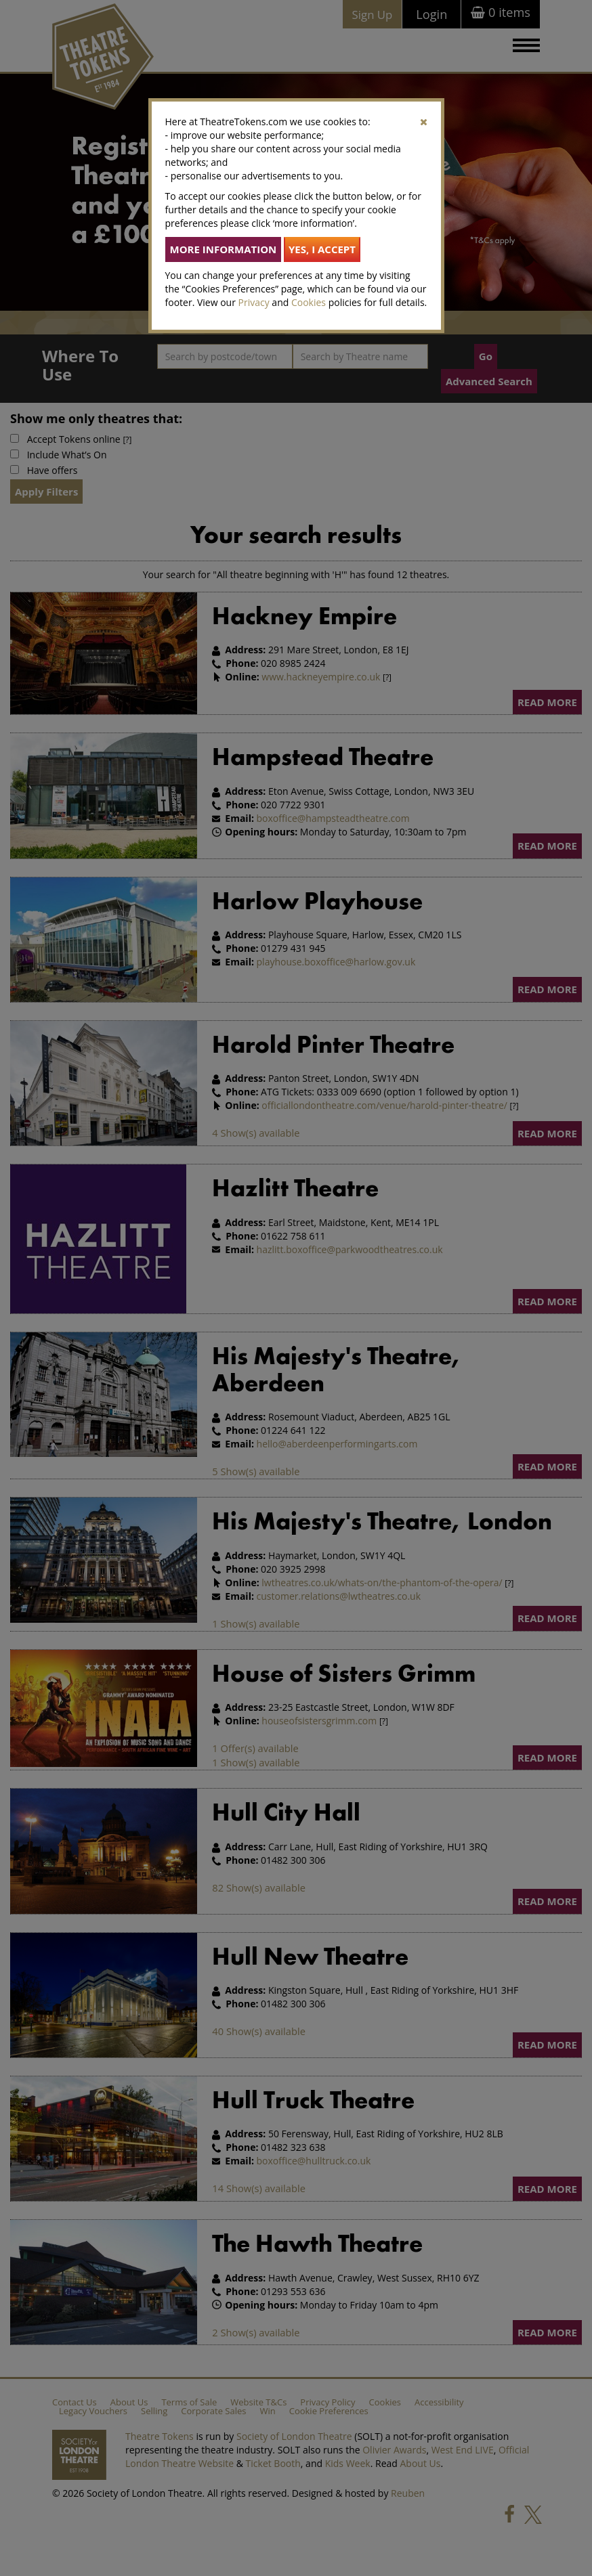 This screenshot has height=2576, width=592. Describe the element at coordinates (308, 302) in the screenshot. I see `Cookies` at that location.